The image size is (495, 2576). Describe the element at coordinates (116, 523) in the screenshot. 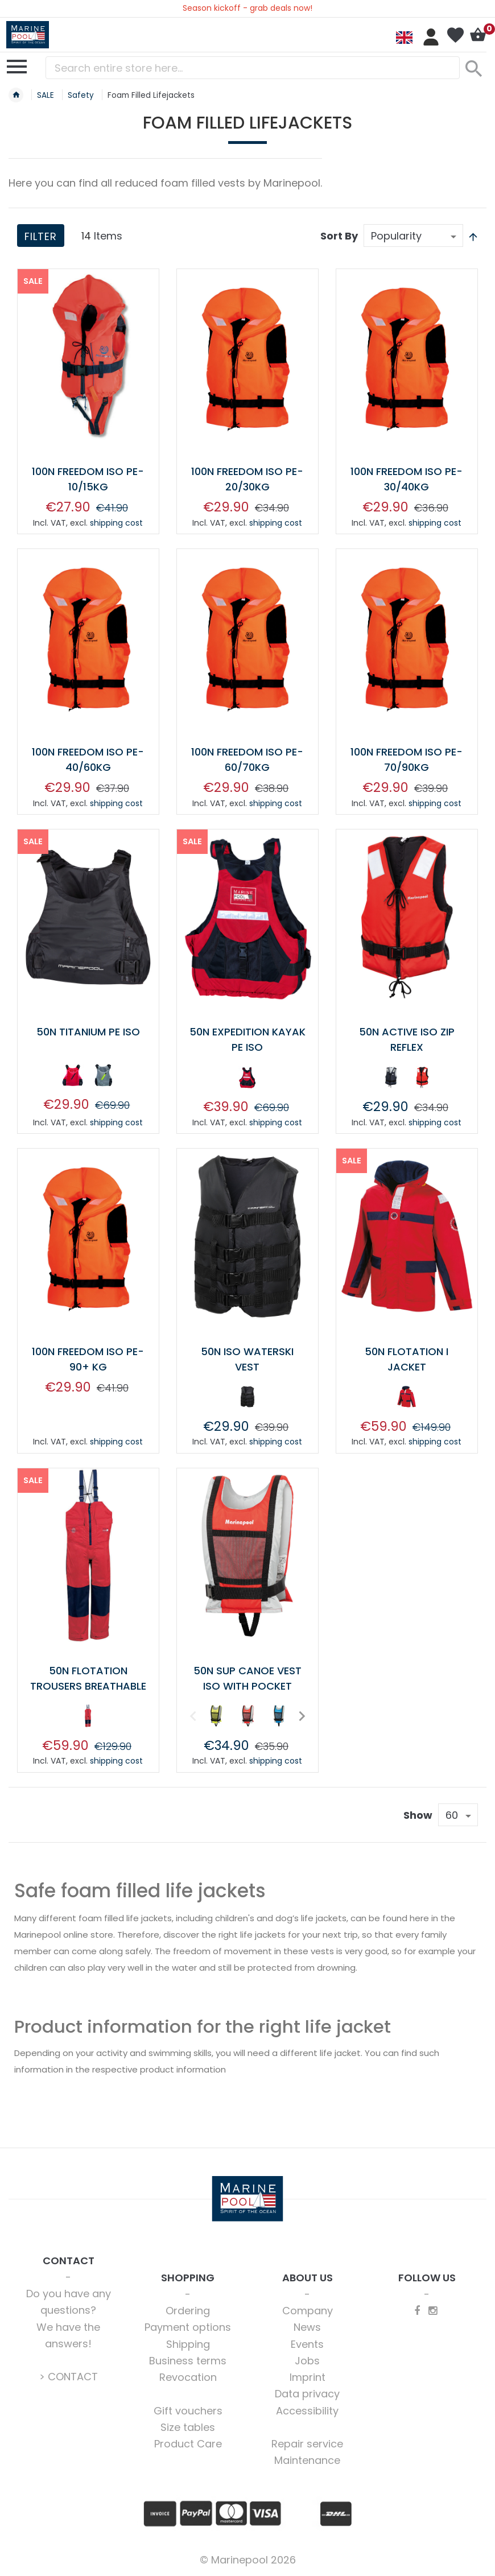

I see `shipping cost` at that location.